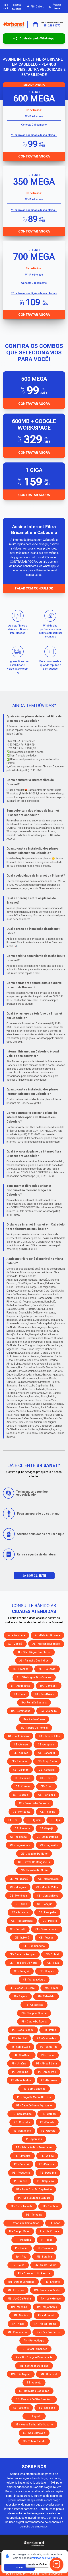 This screenshot has height=2576, width=68. What do you see at coordinates (47, 1887) in the screenshot?
I see `CE - Missão Velha [Consulte os serviços e opções em CE - Missão Velha]` at bounding box center [47, 1887].